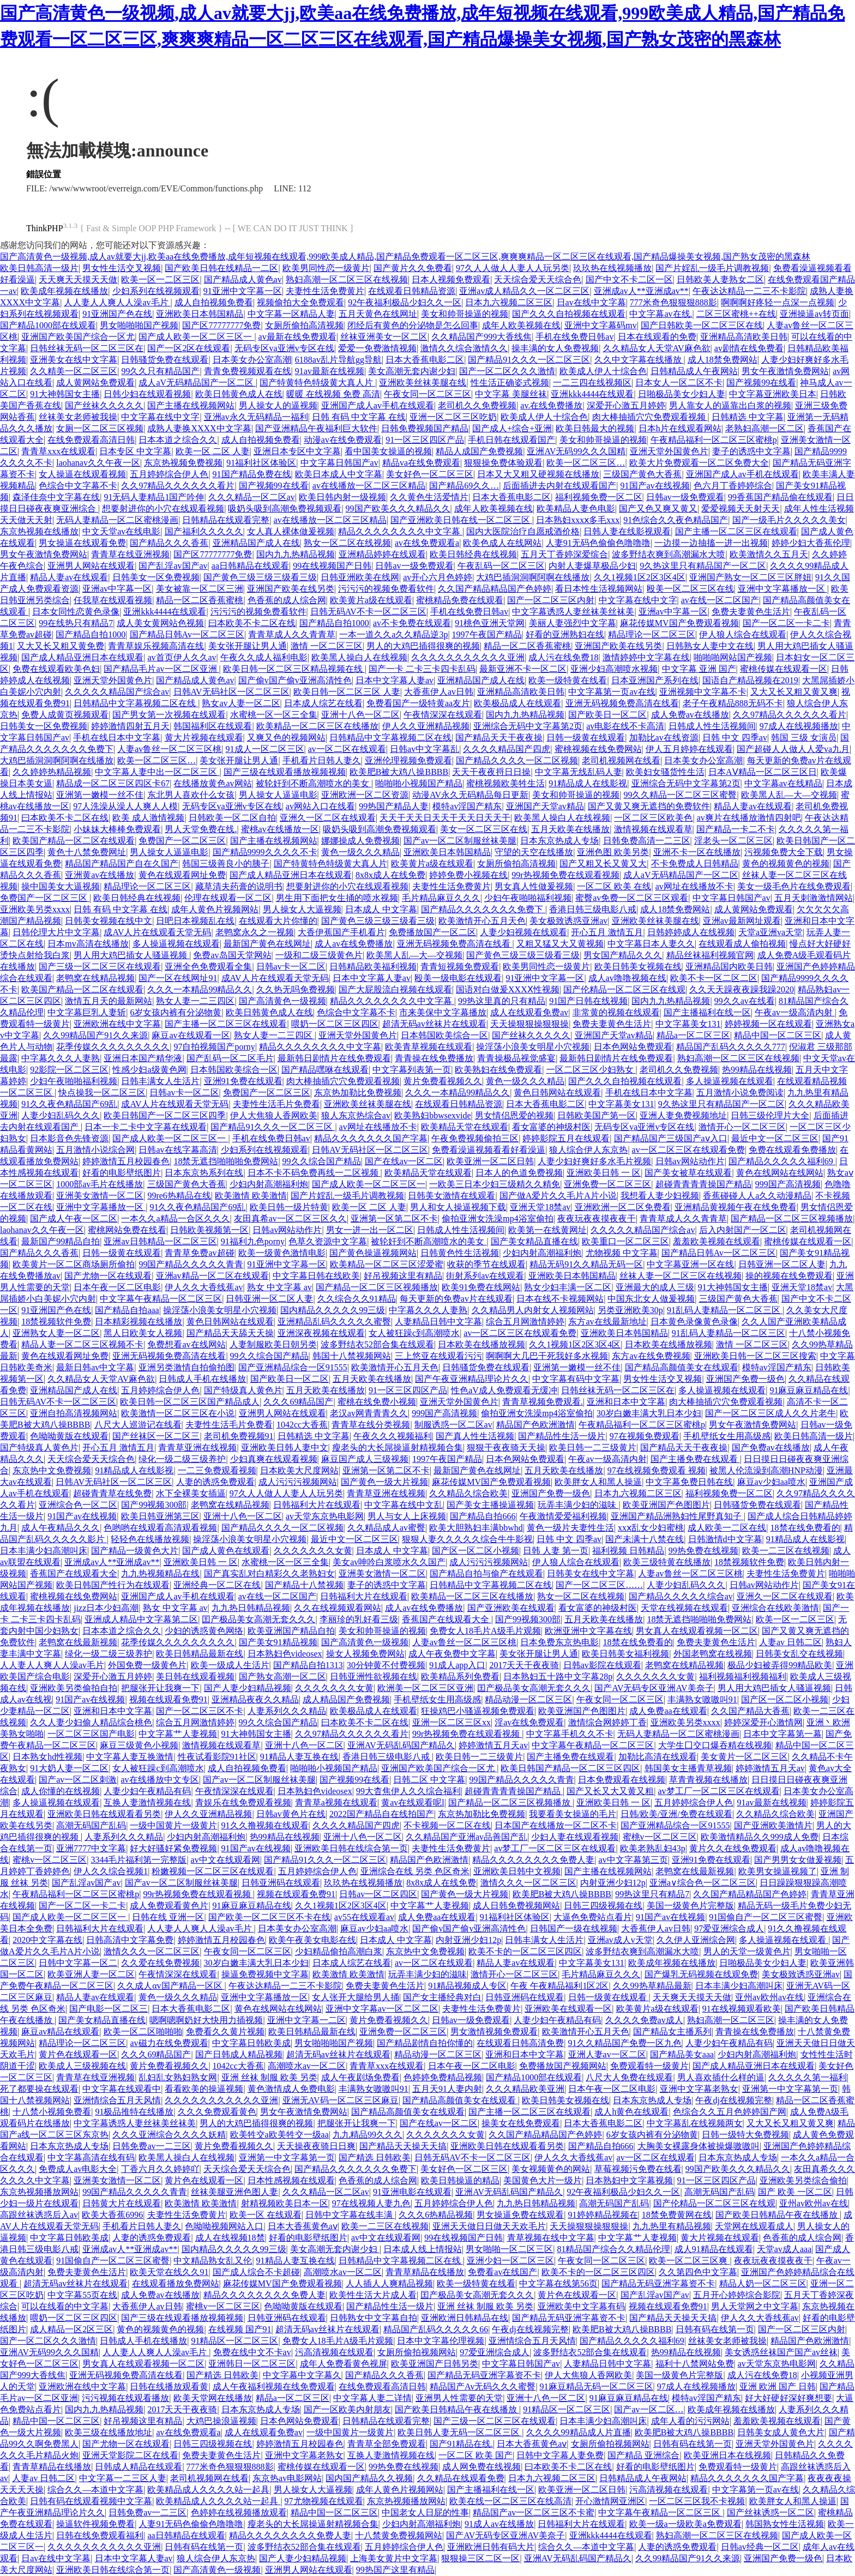  Describe the element at coordinates (742, 1230) in the screenshot. I see `后入内射国产一区二区` at that location.